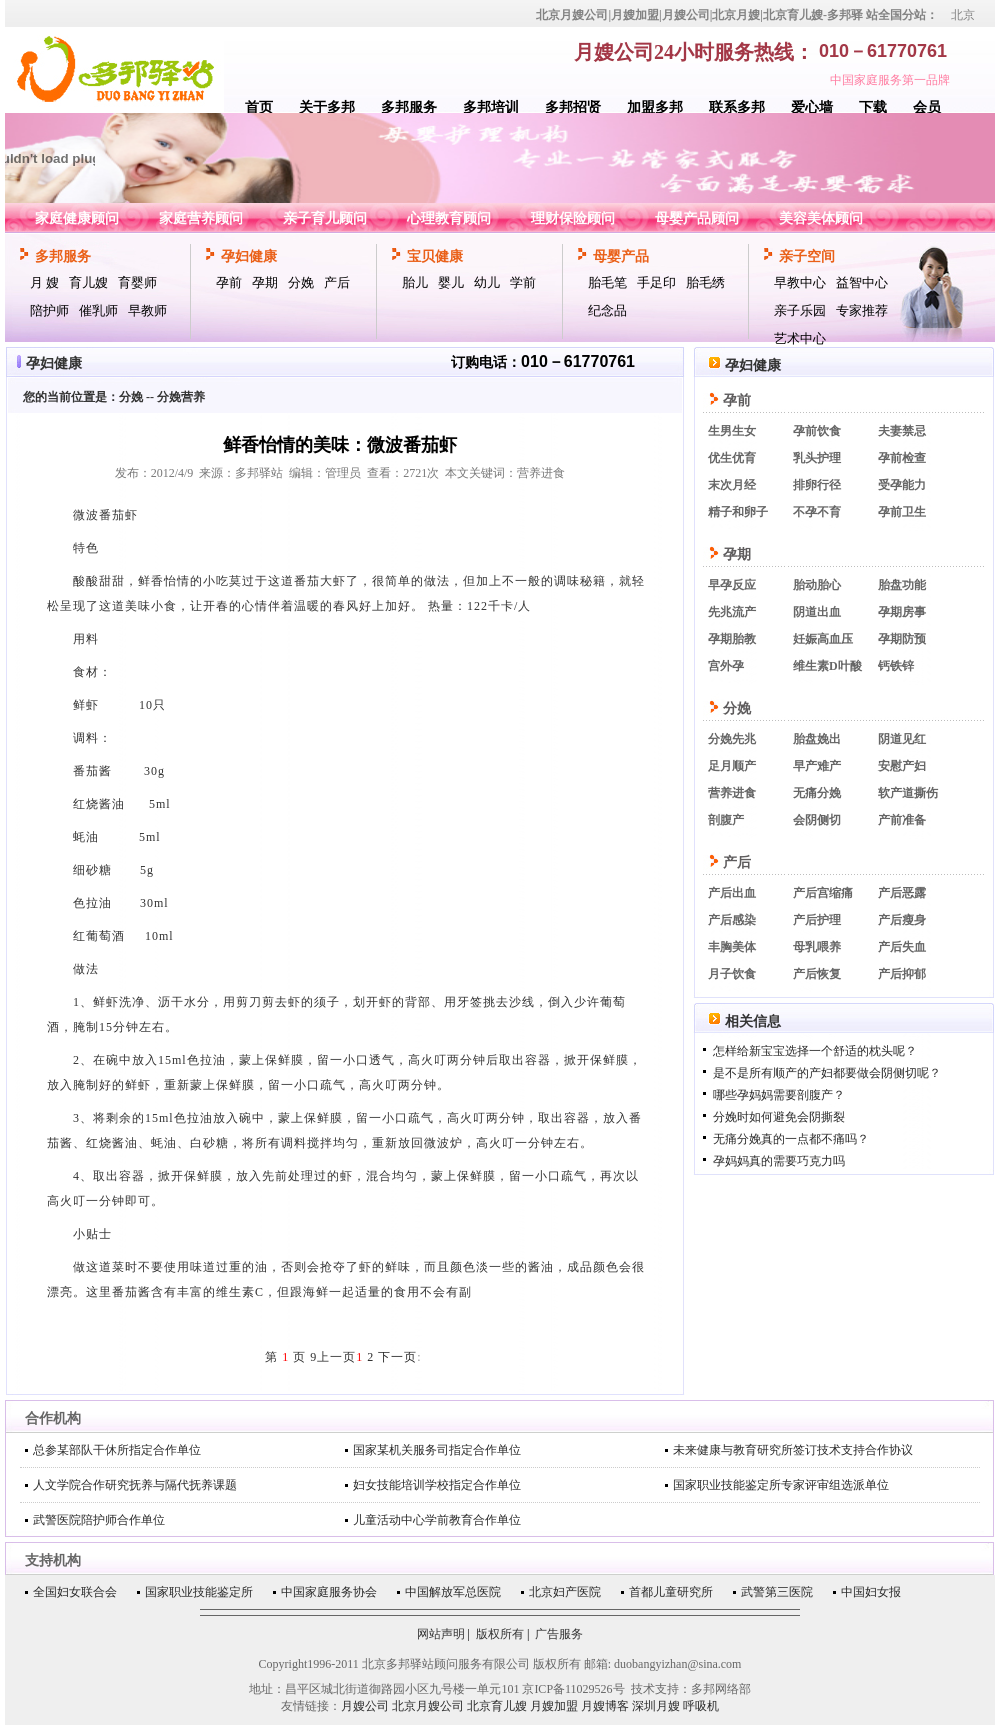 The width and height of the screenshot is (1000, 1725). I want to click on 学前, so click(523, 282).